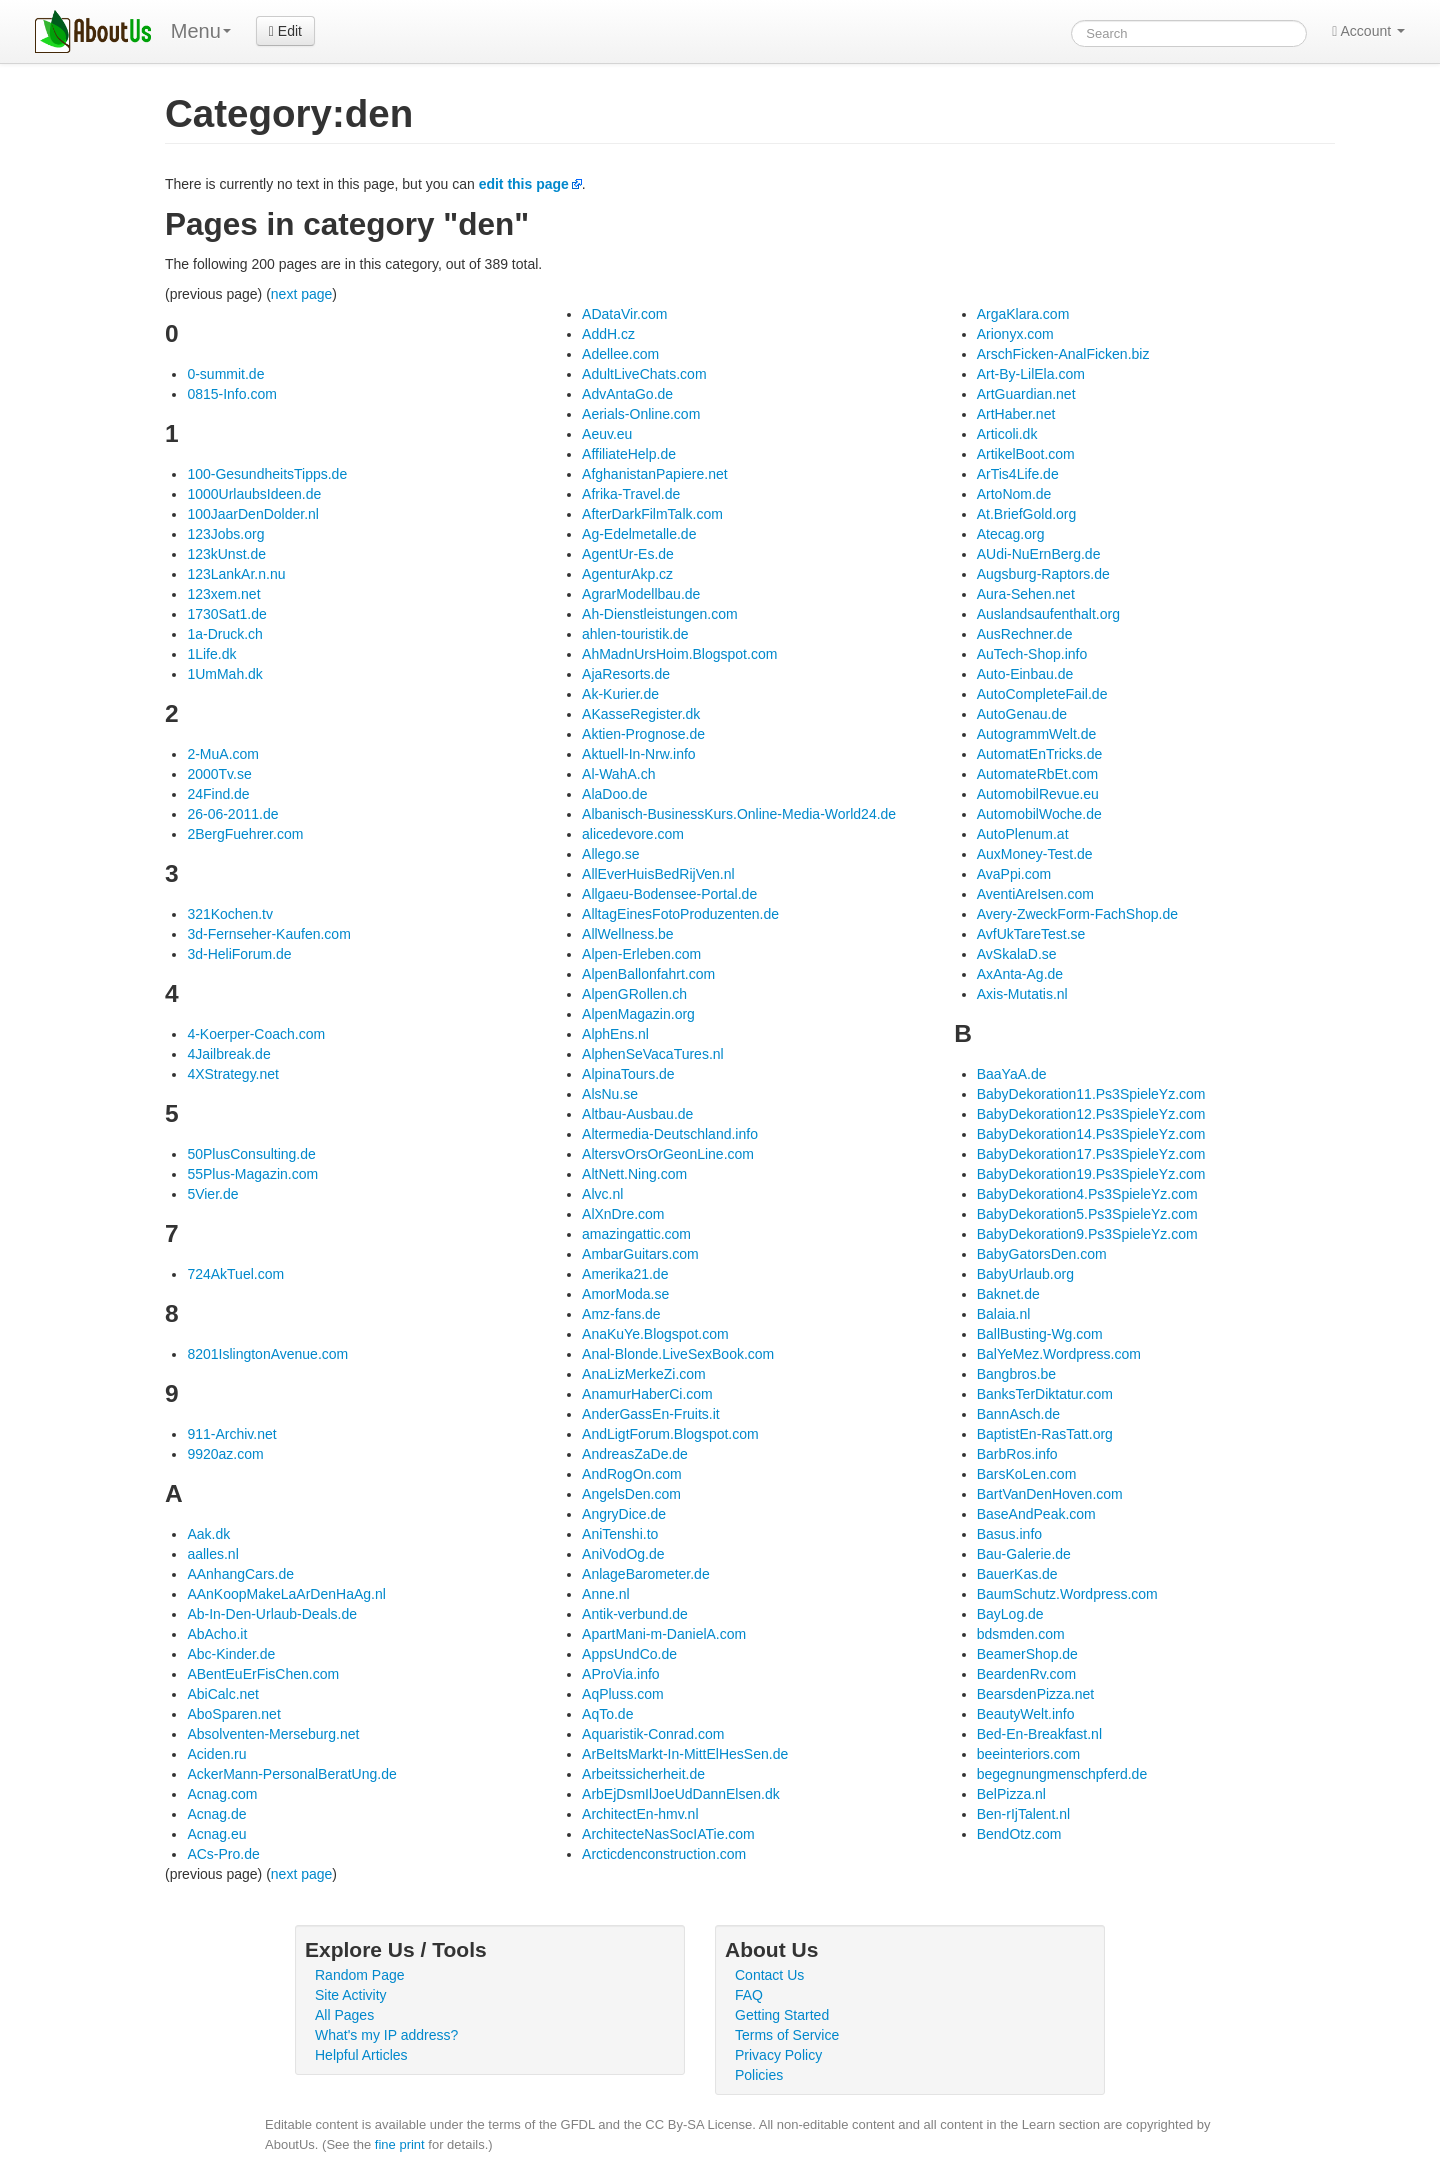  What do you see at coordinates (1039, 554) in the screenshot?
I see `AUdi-NuErnBerg.de` at bounding box center [1039, 554].